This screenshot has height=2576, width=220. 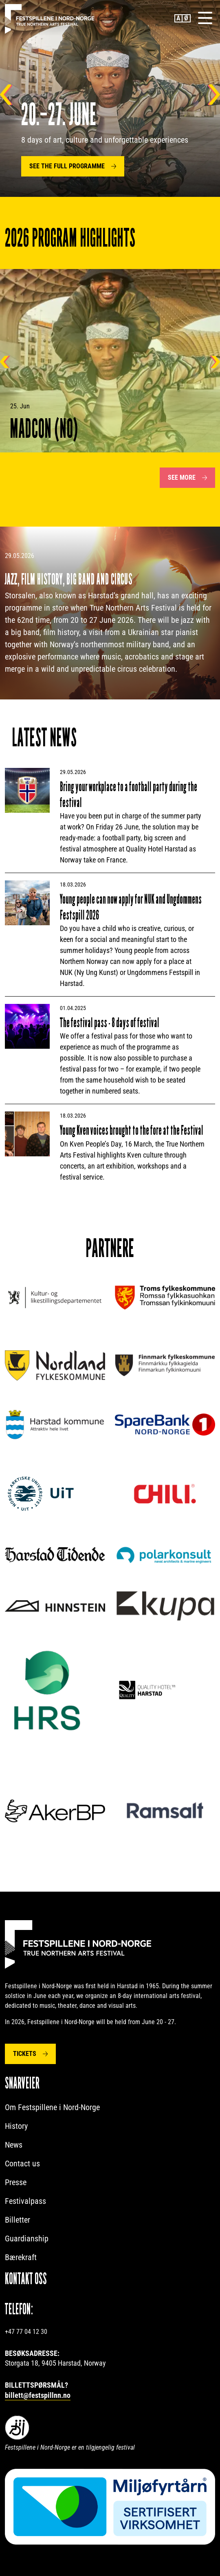 What do you see at coordinates (26, 2238) in the screenshot?
I see `Guardianship` at bounding box center [26, 2238].